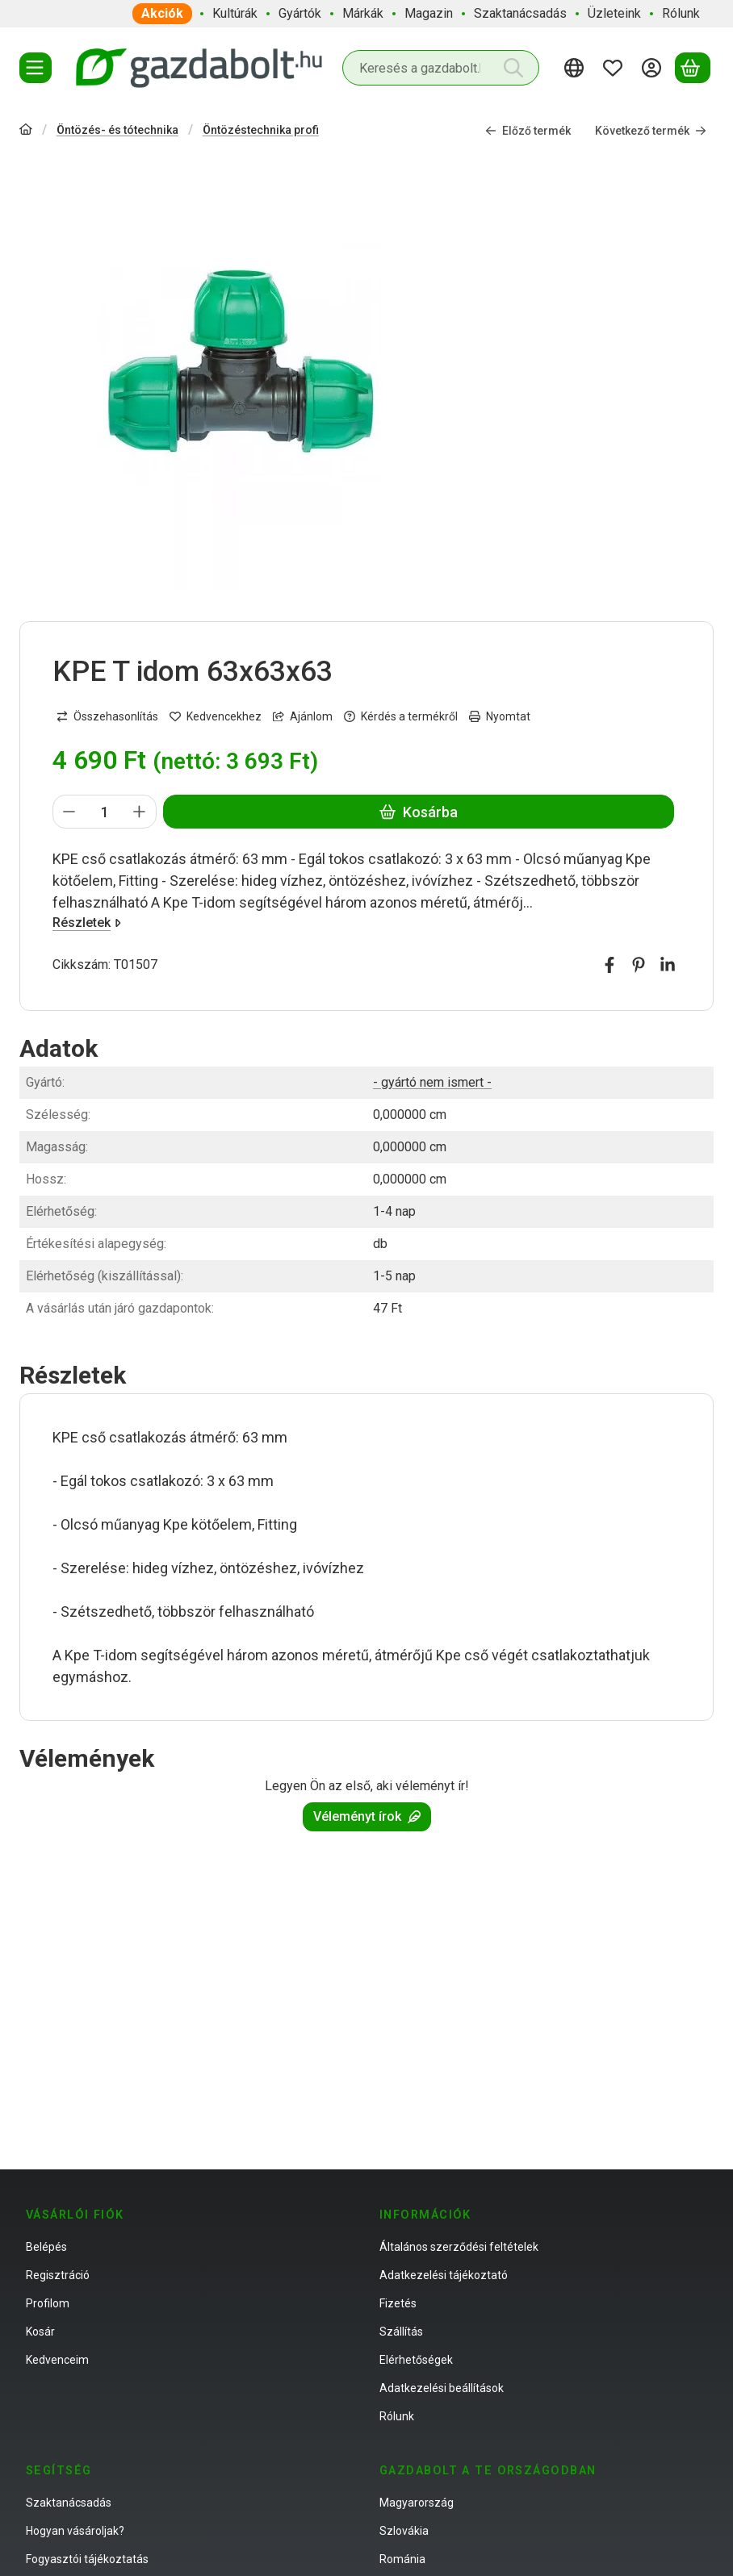 Image resolution: width=733 pixels, height=2576 pixels. I want to click on [pinterest], so click(638, 965).